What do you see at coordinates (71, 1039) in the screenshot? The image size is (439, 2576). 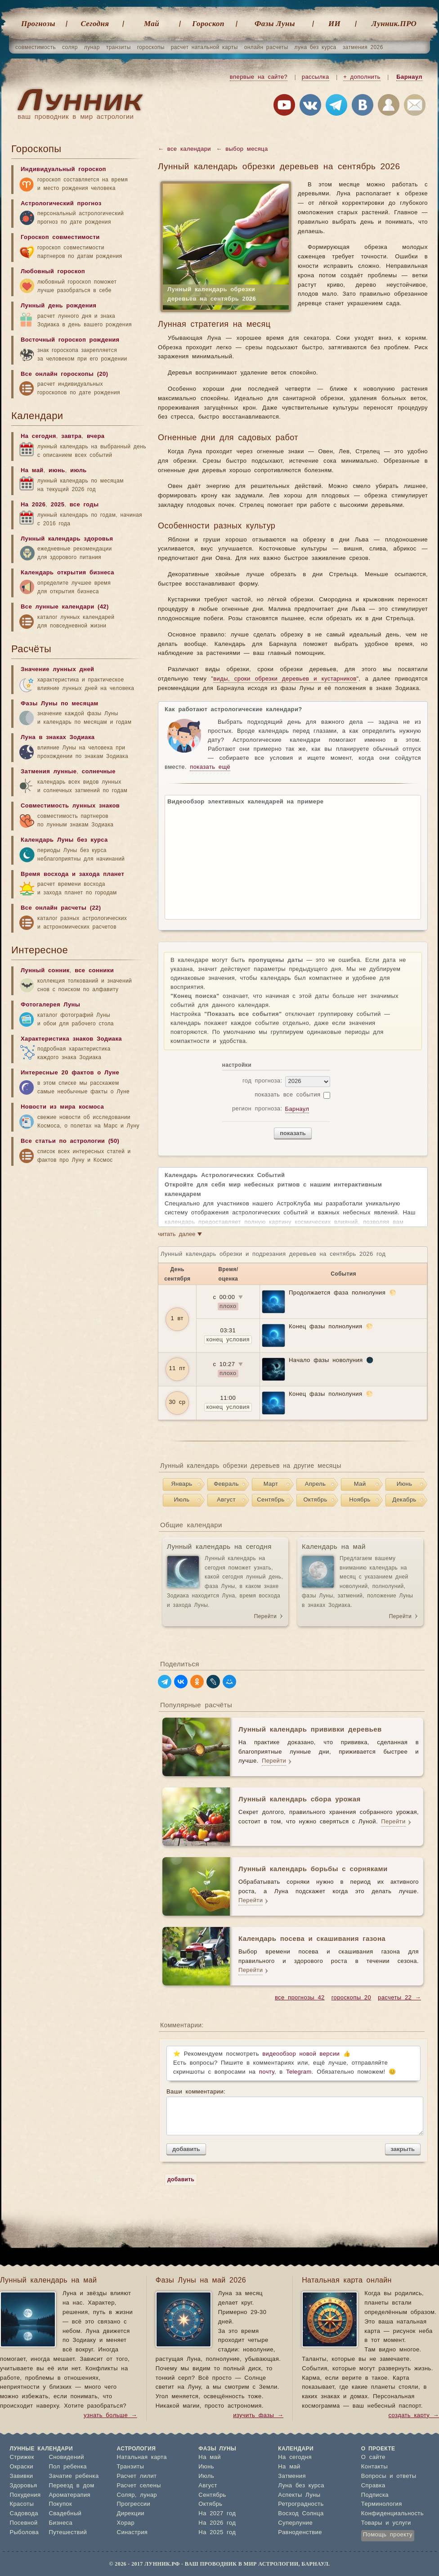 I see `Характеристика знаков Зодиака` at bounding box center [71, 1039].